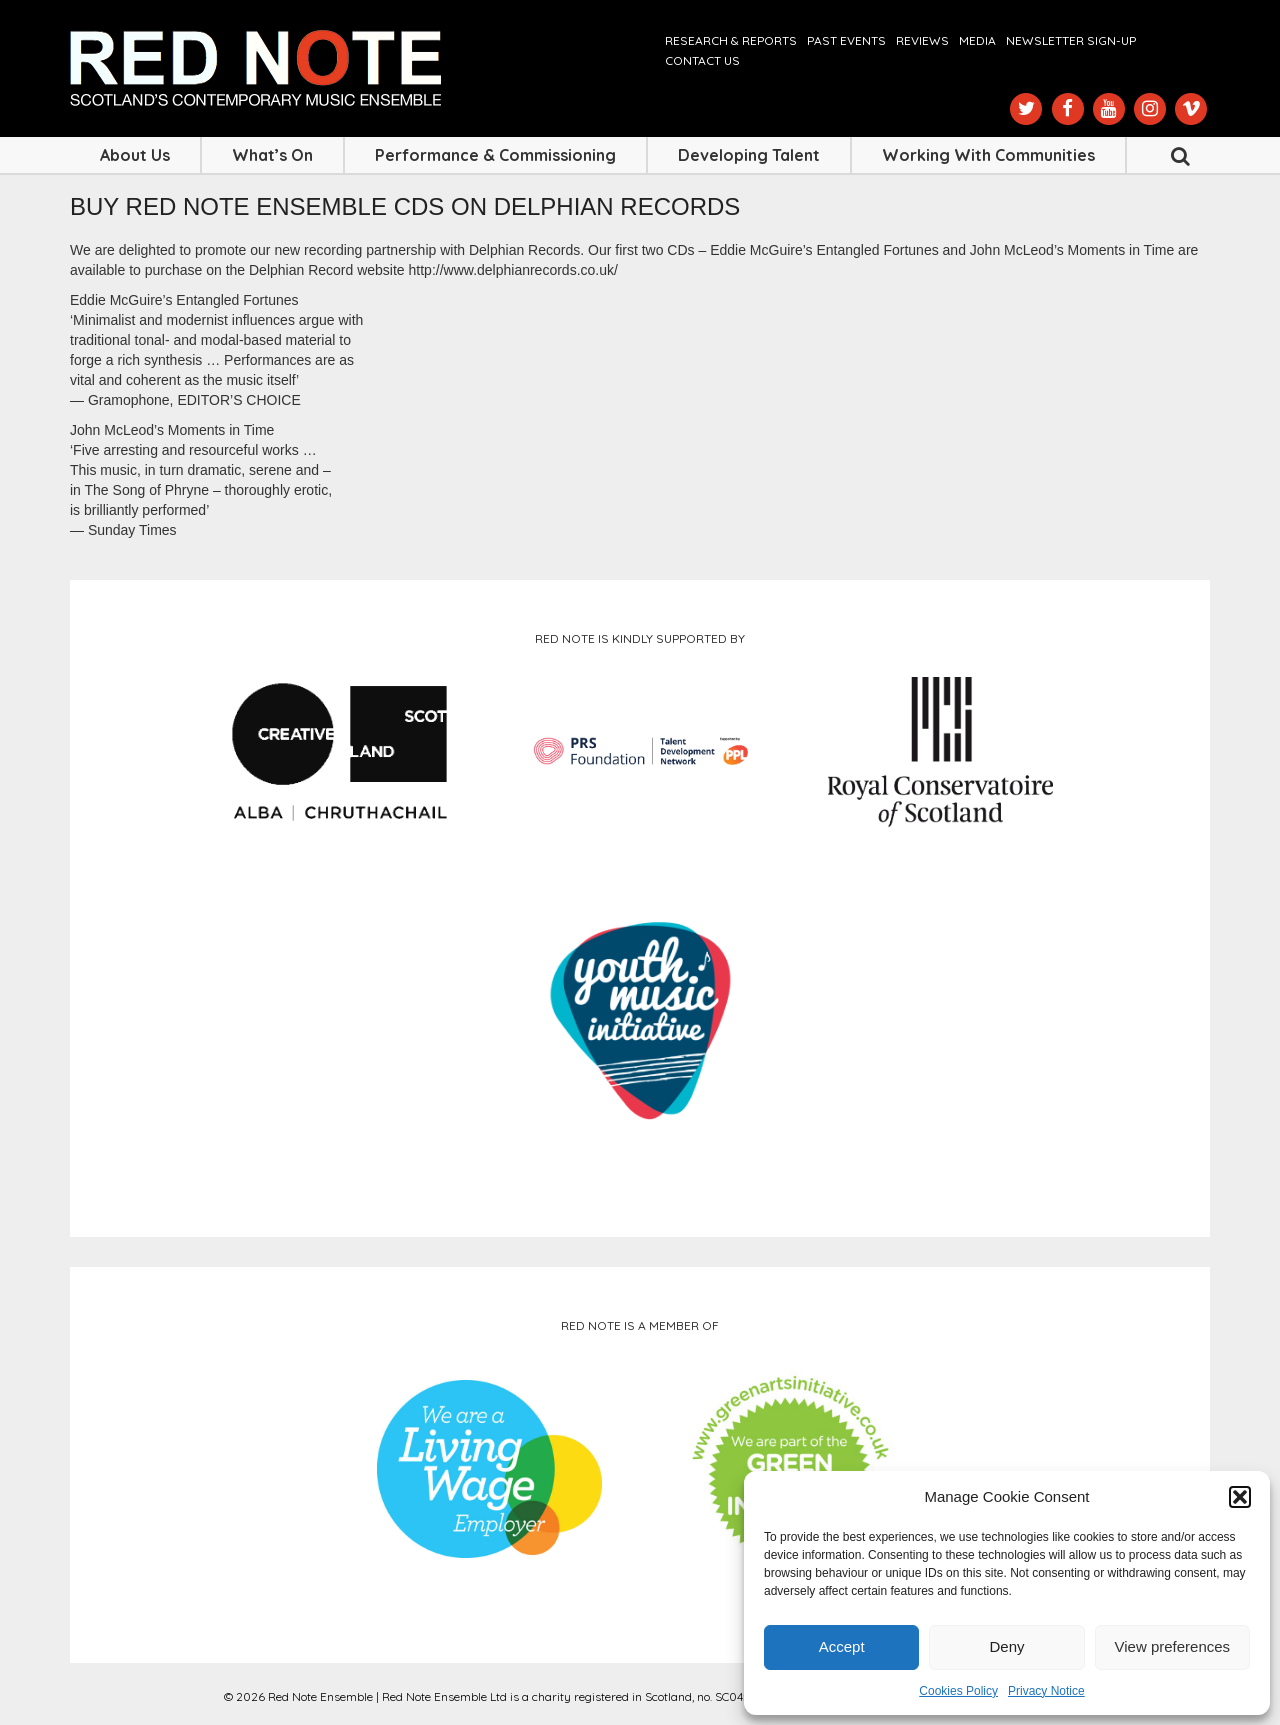  What do you see at coordinates (922, 40) in the screenshot?
I see `Reviews` at bounding box center [922, 40].